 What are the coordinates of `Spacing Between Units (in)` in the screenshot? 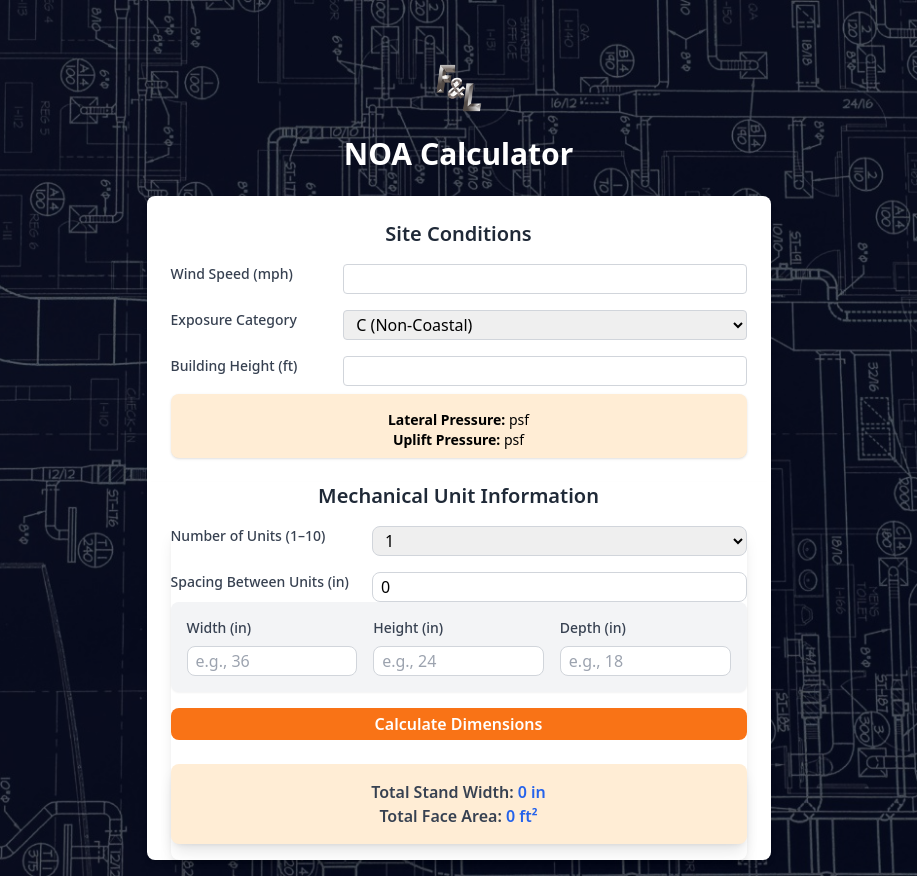 It's located at (260, 581).